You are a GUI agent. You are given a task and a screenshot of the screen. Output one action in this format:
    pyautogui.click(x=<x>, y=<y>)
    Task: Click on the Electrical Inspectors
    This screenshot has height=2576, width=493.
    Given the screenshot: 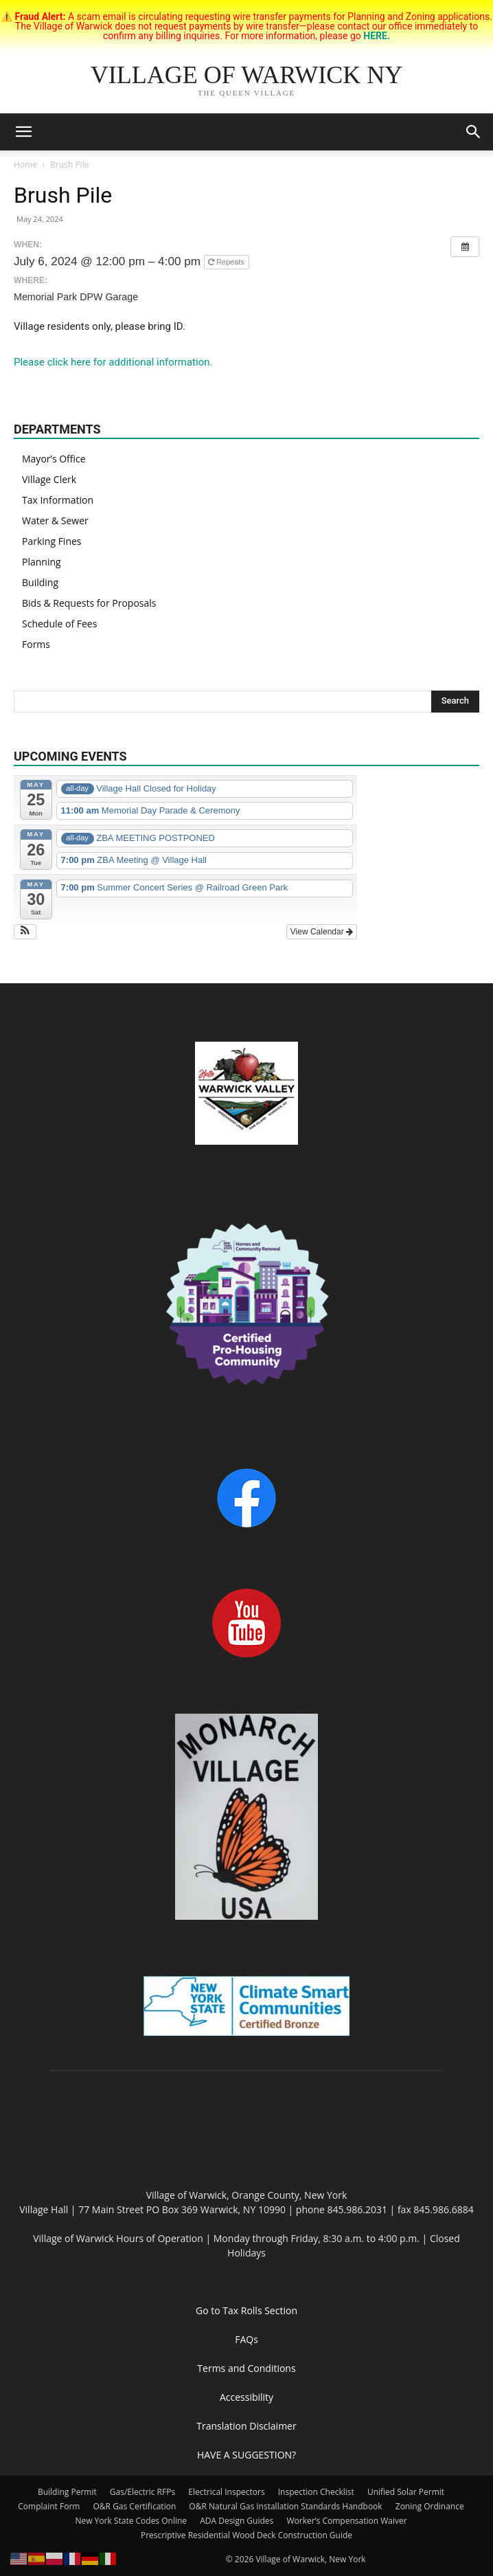 What is the action you would take?
    pyautogui.click(x=226, y=2492)
    